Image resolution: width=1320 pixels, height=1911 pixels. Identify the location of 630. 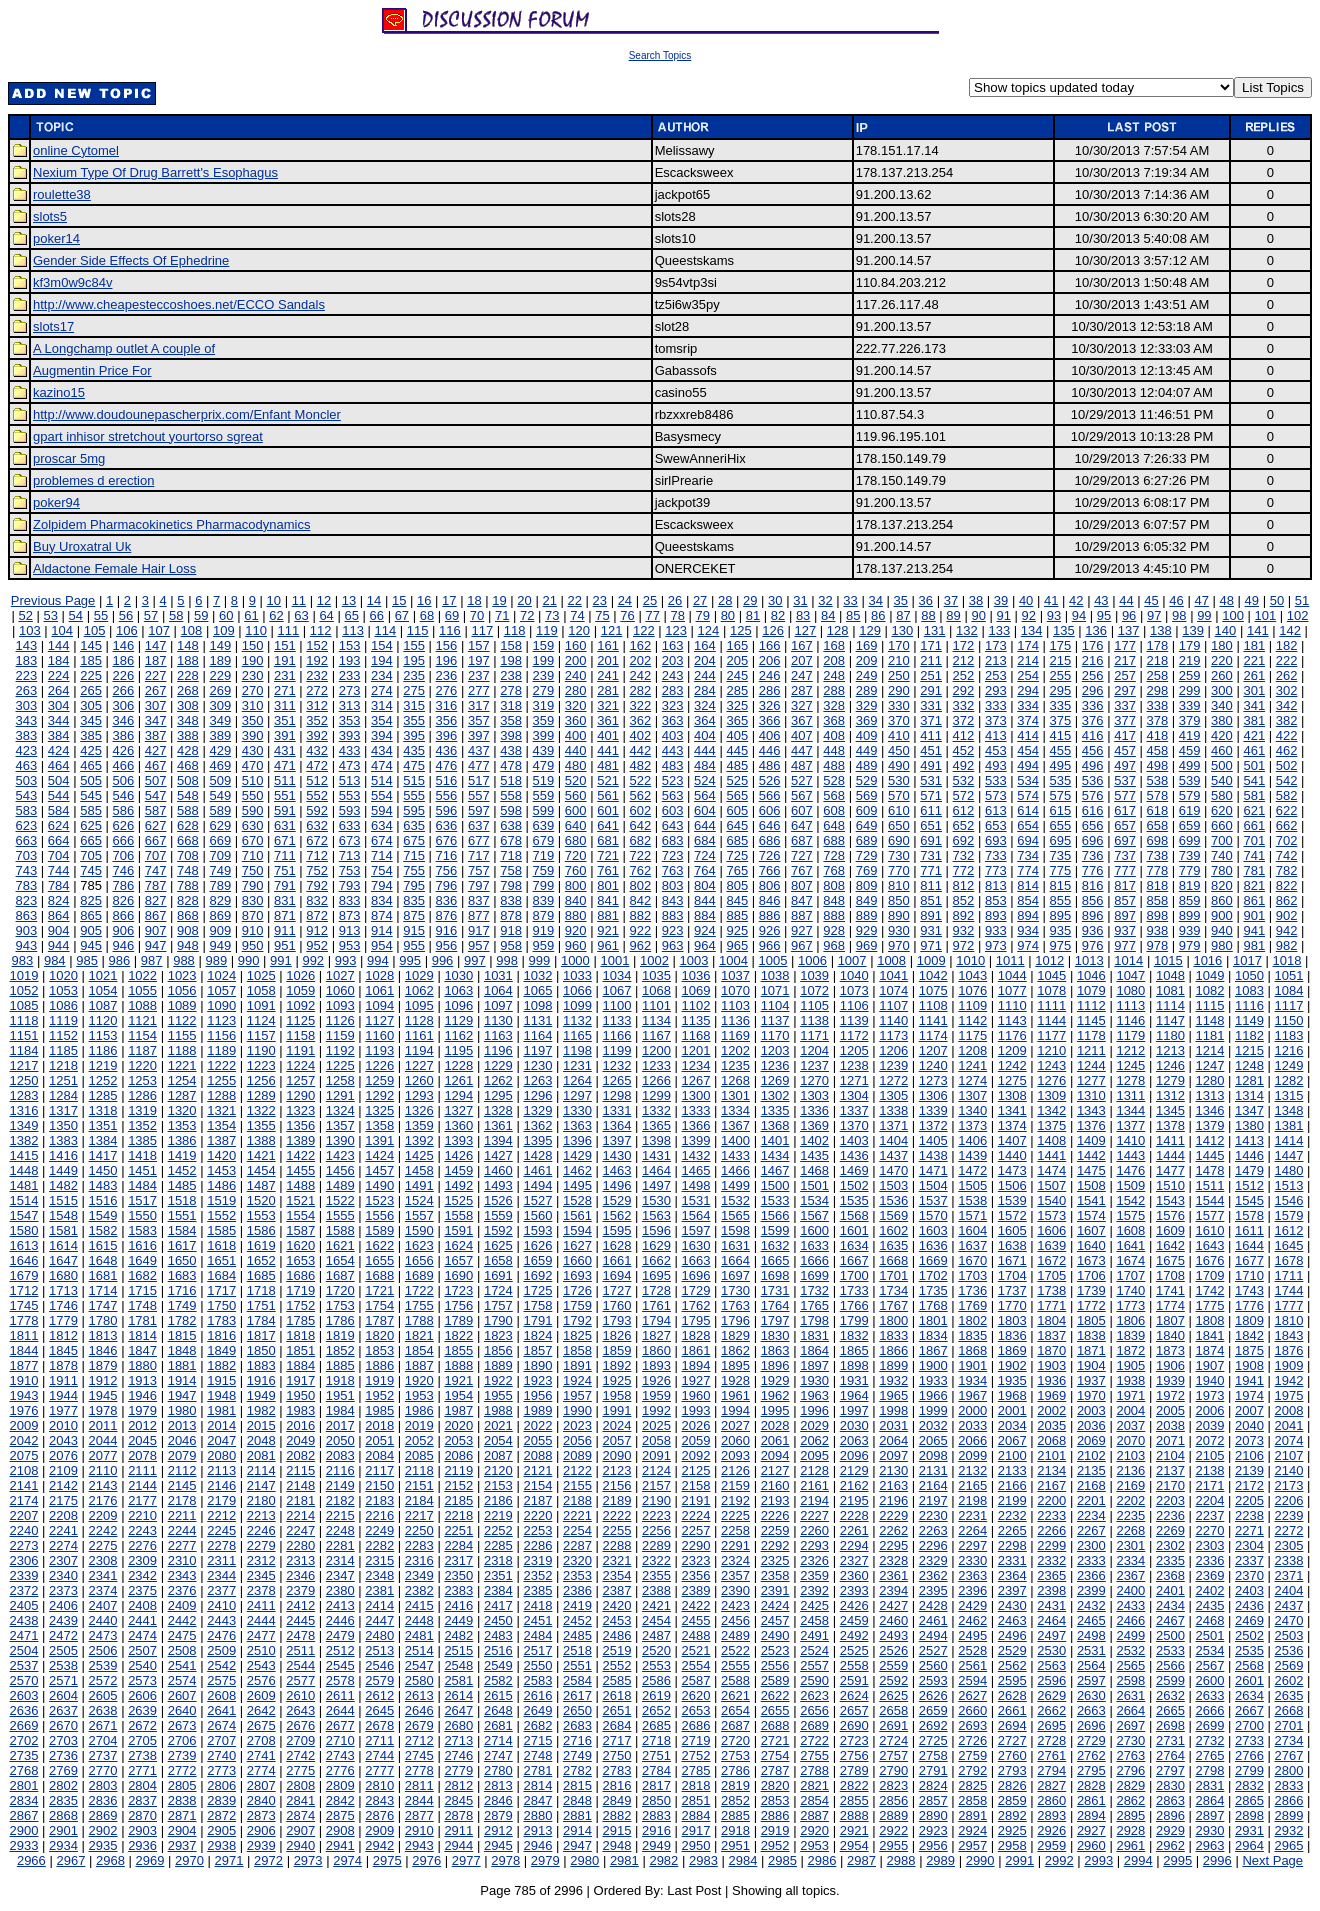
(253, 825).